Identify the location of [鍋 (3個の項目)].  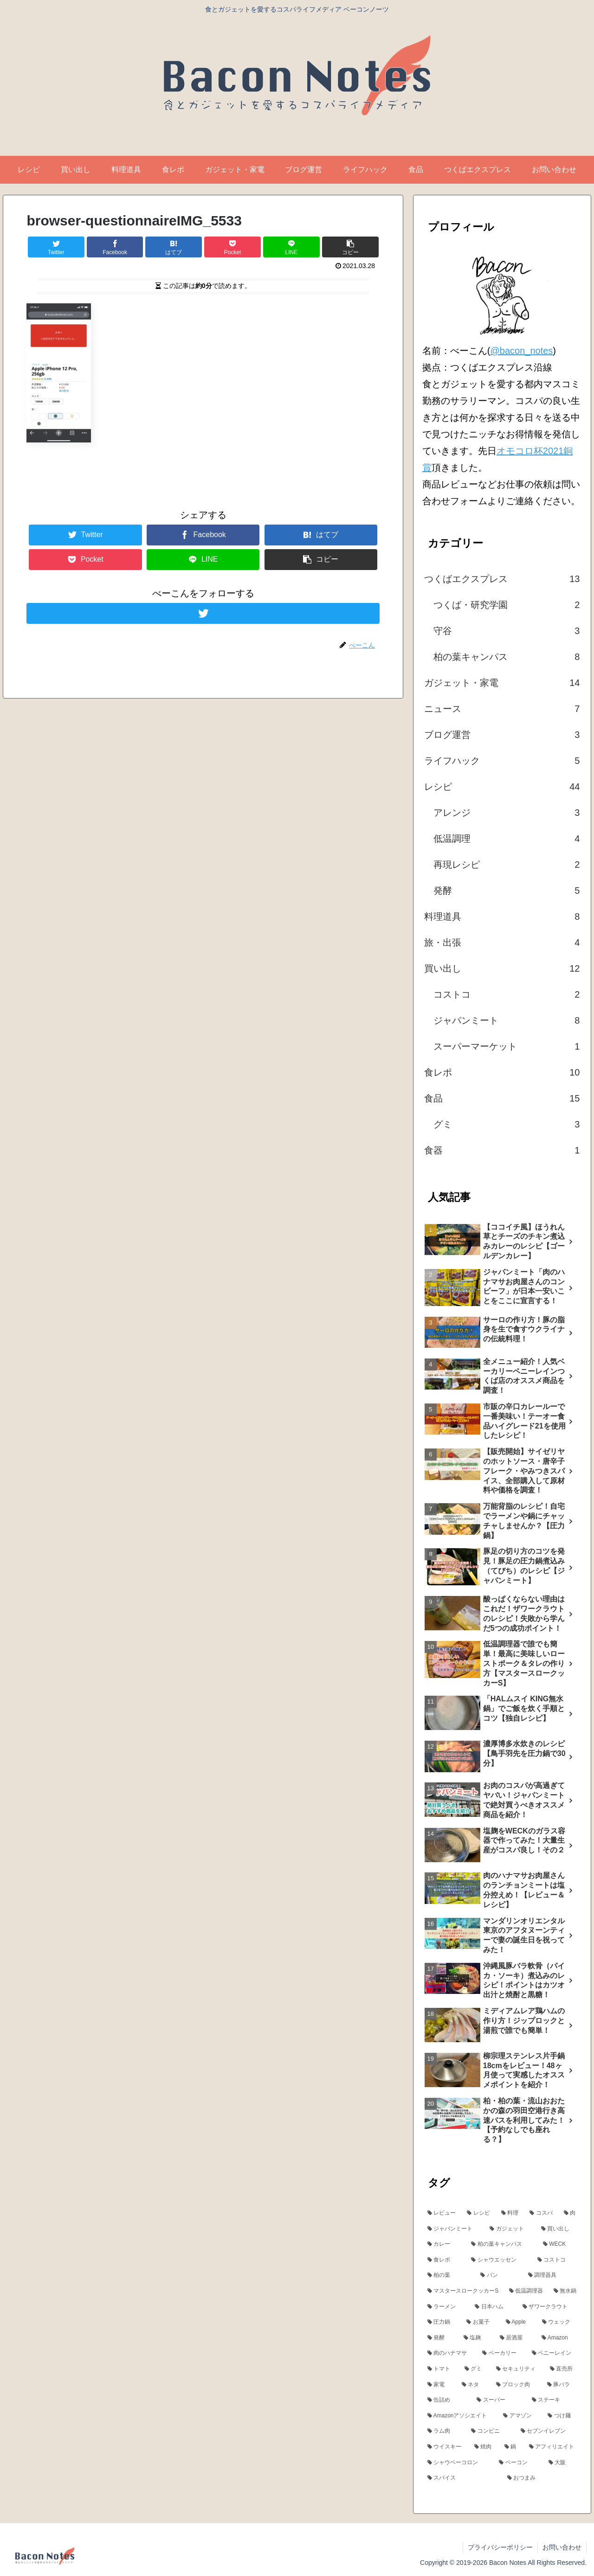
(511, 2447).